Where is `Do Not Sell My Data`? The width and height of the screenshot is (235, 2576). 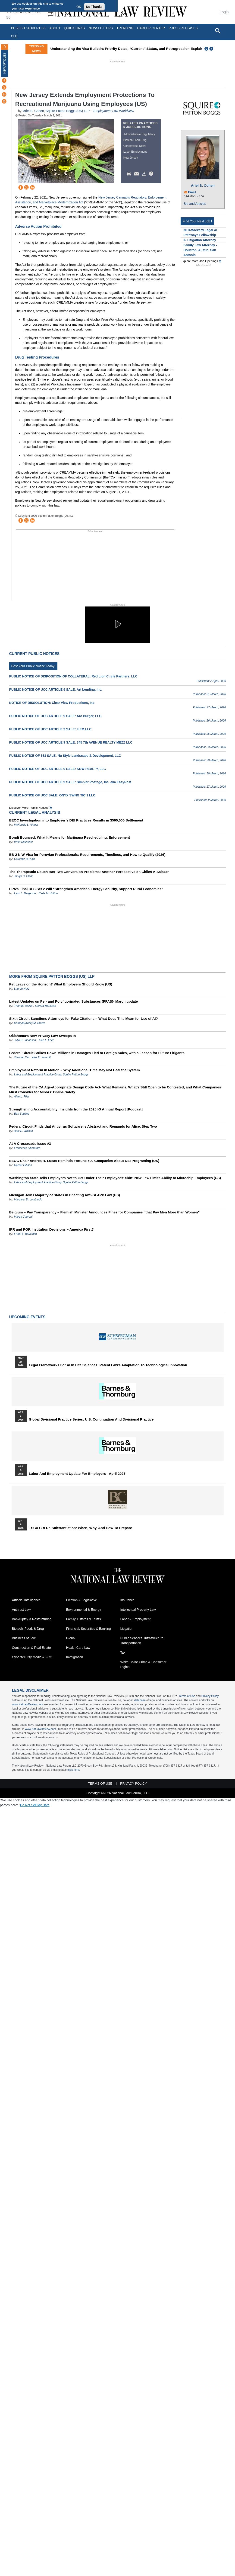 Do Not Sell My Data is located at coordinates (35, 1805).